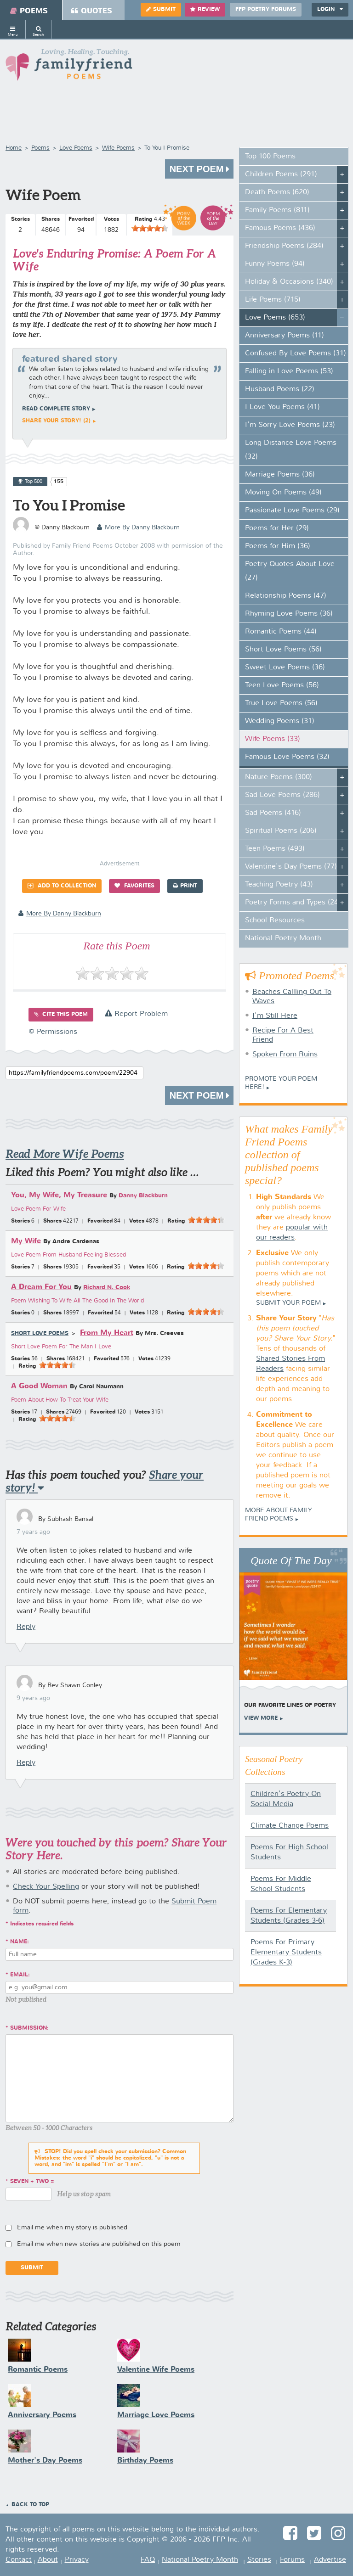 The height and width of the screenshot is (2576, 353). What do you see at coordinates (39, 1333) in the screenshot?
I see `Short Love Poems` at bounding box center [39, 1333].